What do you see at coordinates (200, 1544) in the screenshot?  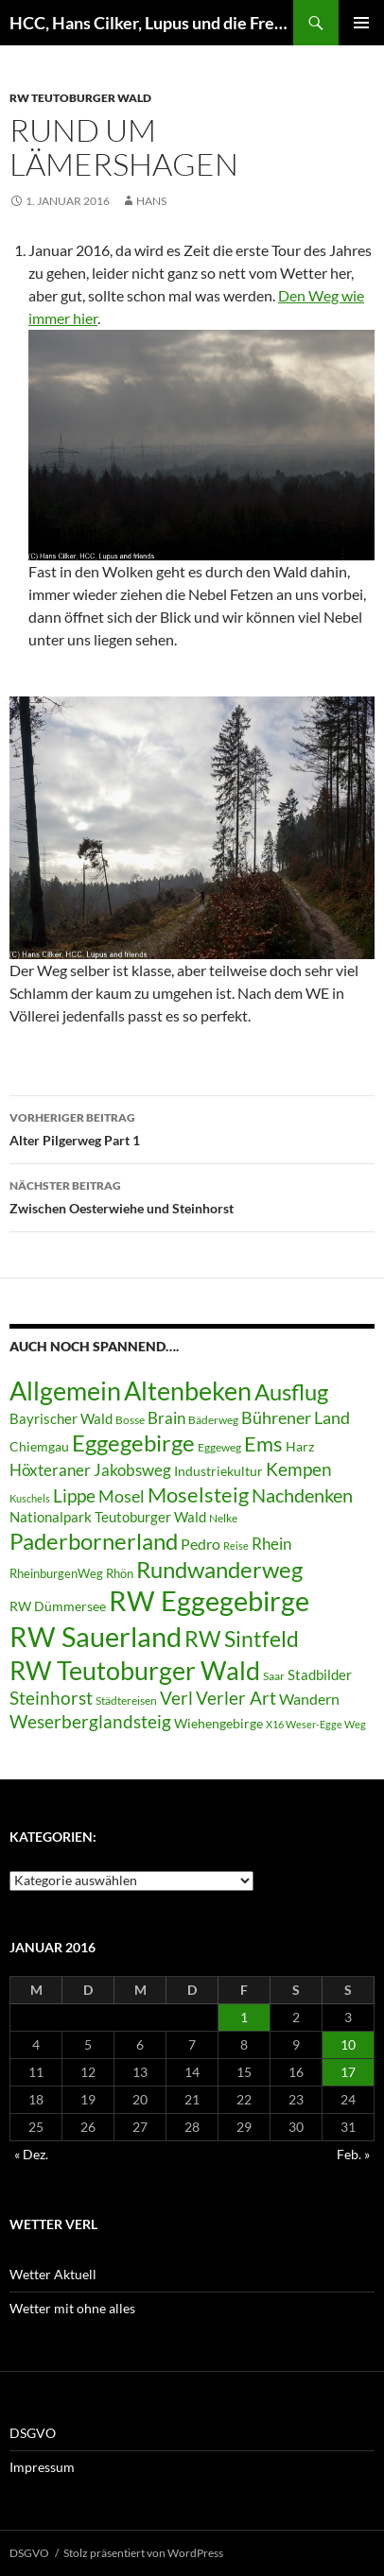 I see `Pedro [Pedro (12 Einträge)]` at bounding box center [200, 1544].